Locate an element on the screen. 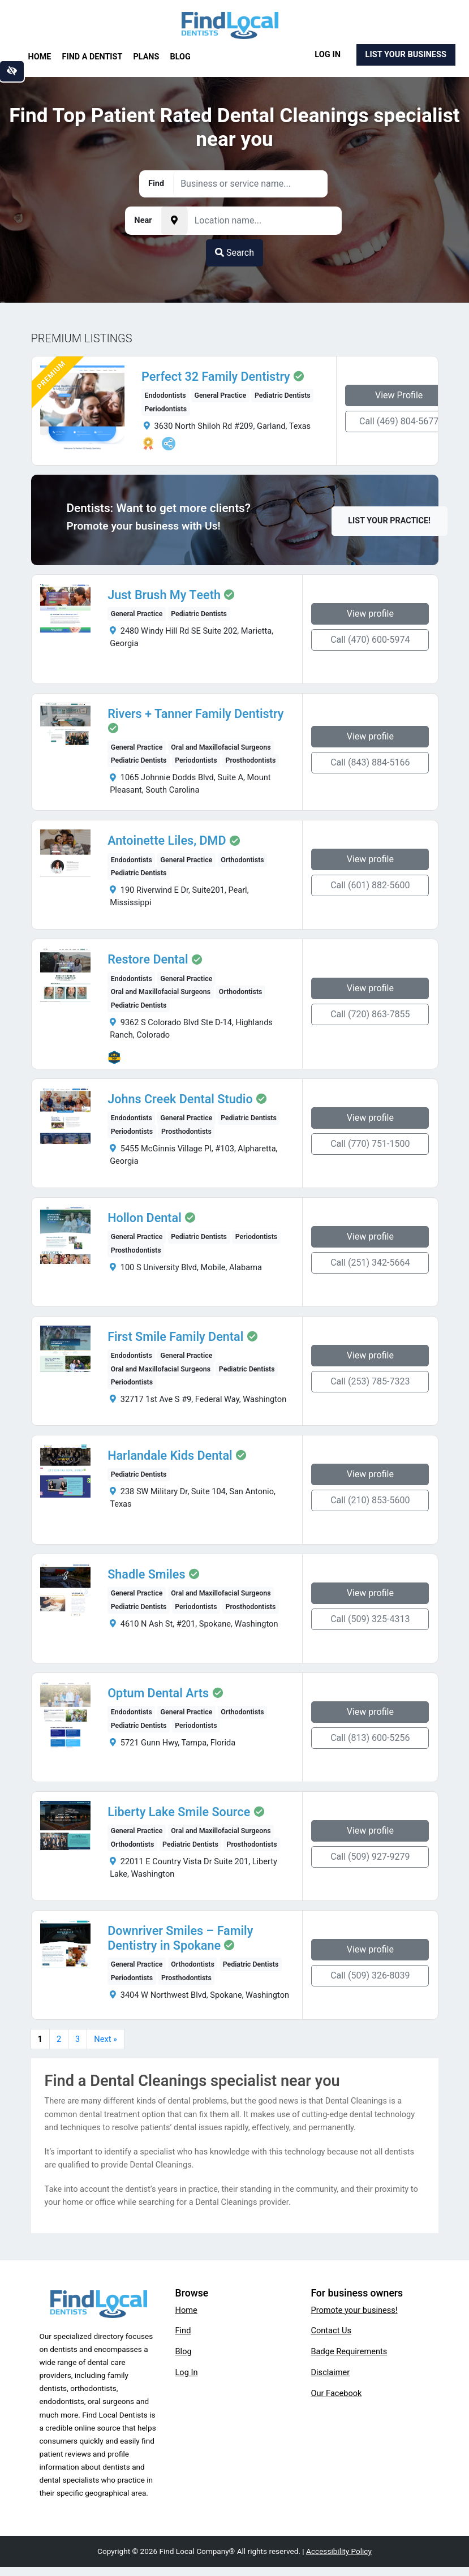  [Pick your current location] is located at coordinates (174, 221).